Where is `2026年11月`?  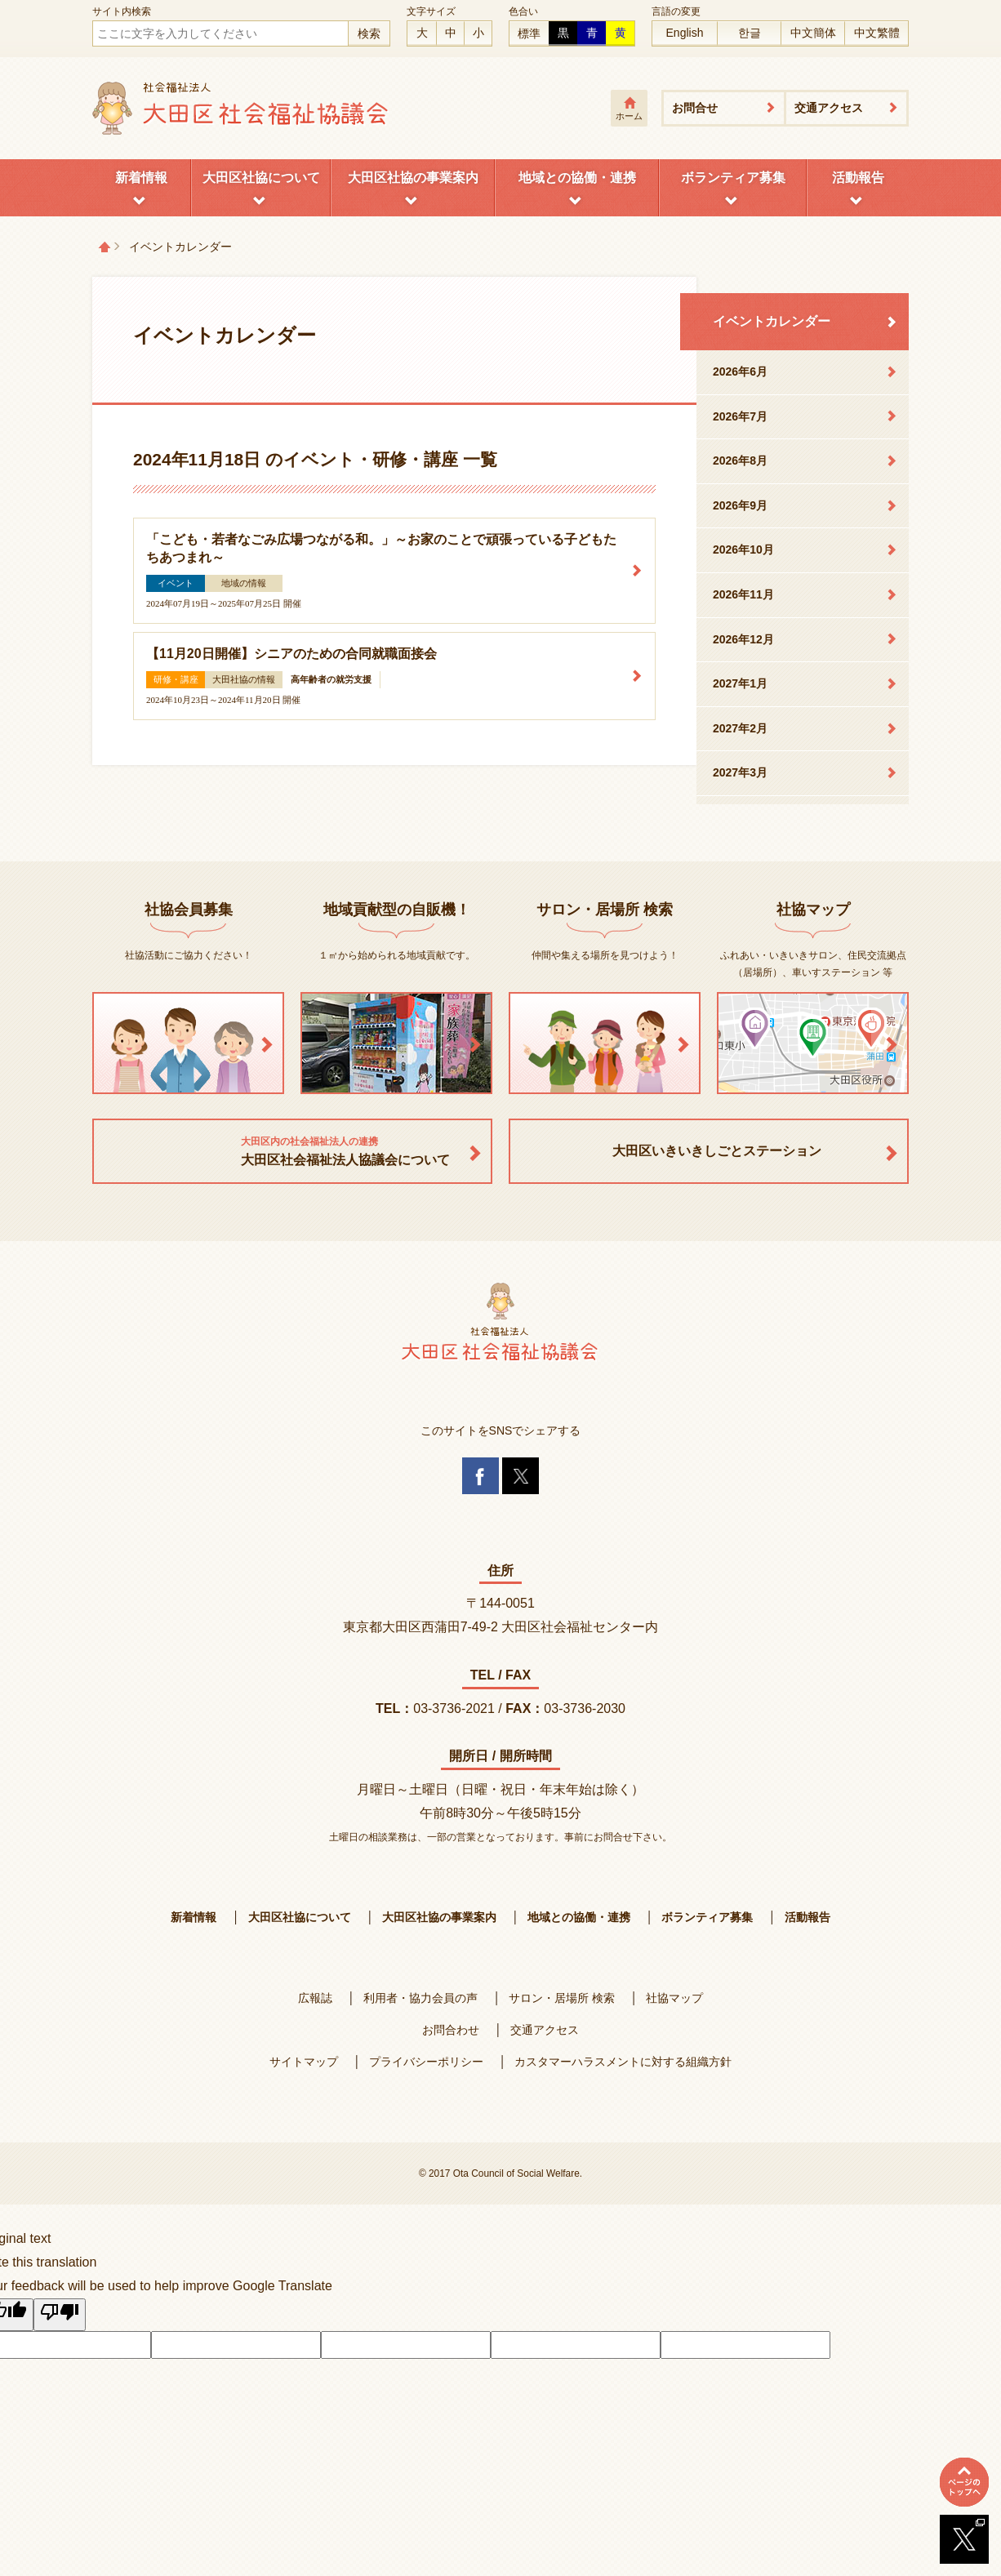
2026年11月 is located at coordinates (743, 594).